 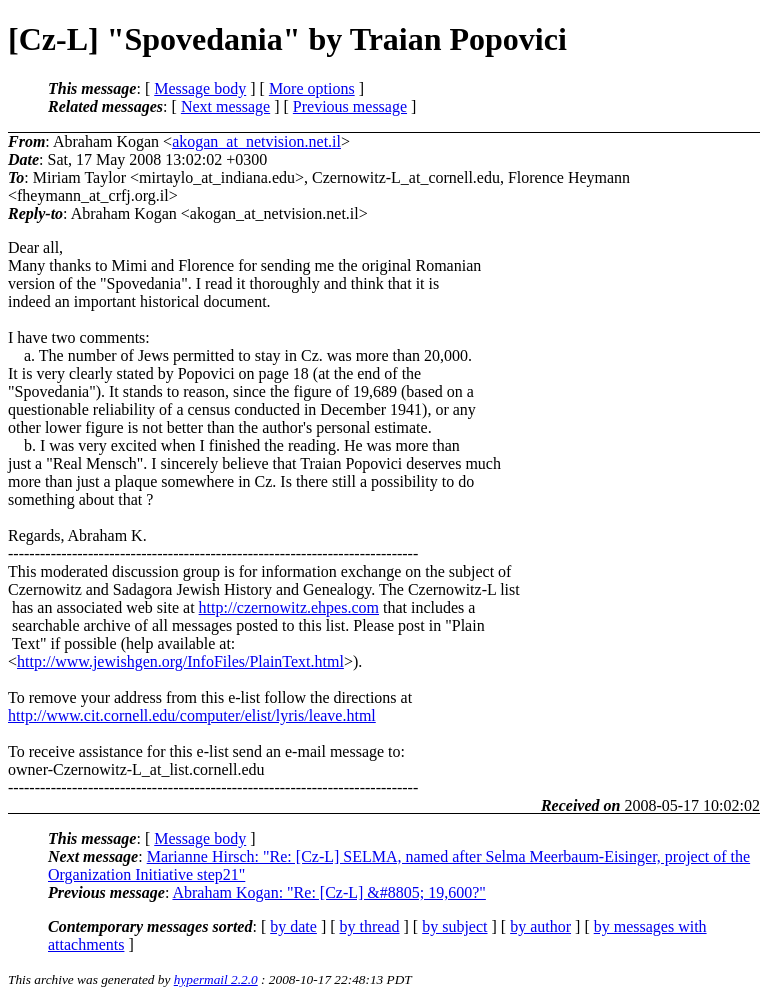 What do you see at coordinates (200, 88) in the screenshot?
I see `Message body` at bounding box center [200, 88].